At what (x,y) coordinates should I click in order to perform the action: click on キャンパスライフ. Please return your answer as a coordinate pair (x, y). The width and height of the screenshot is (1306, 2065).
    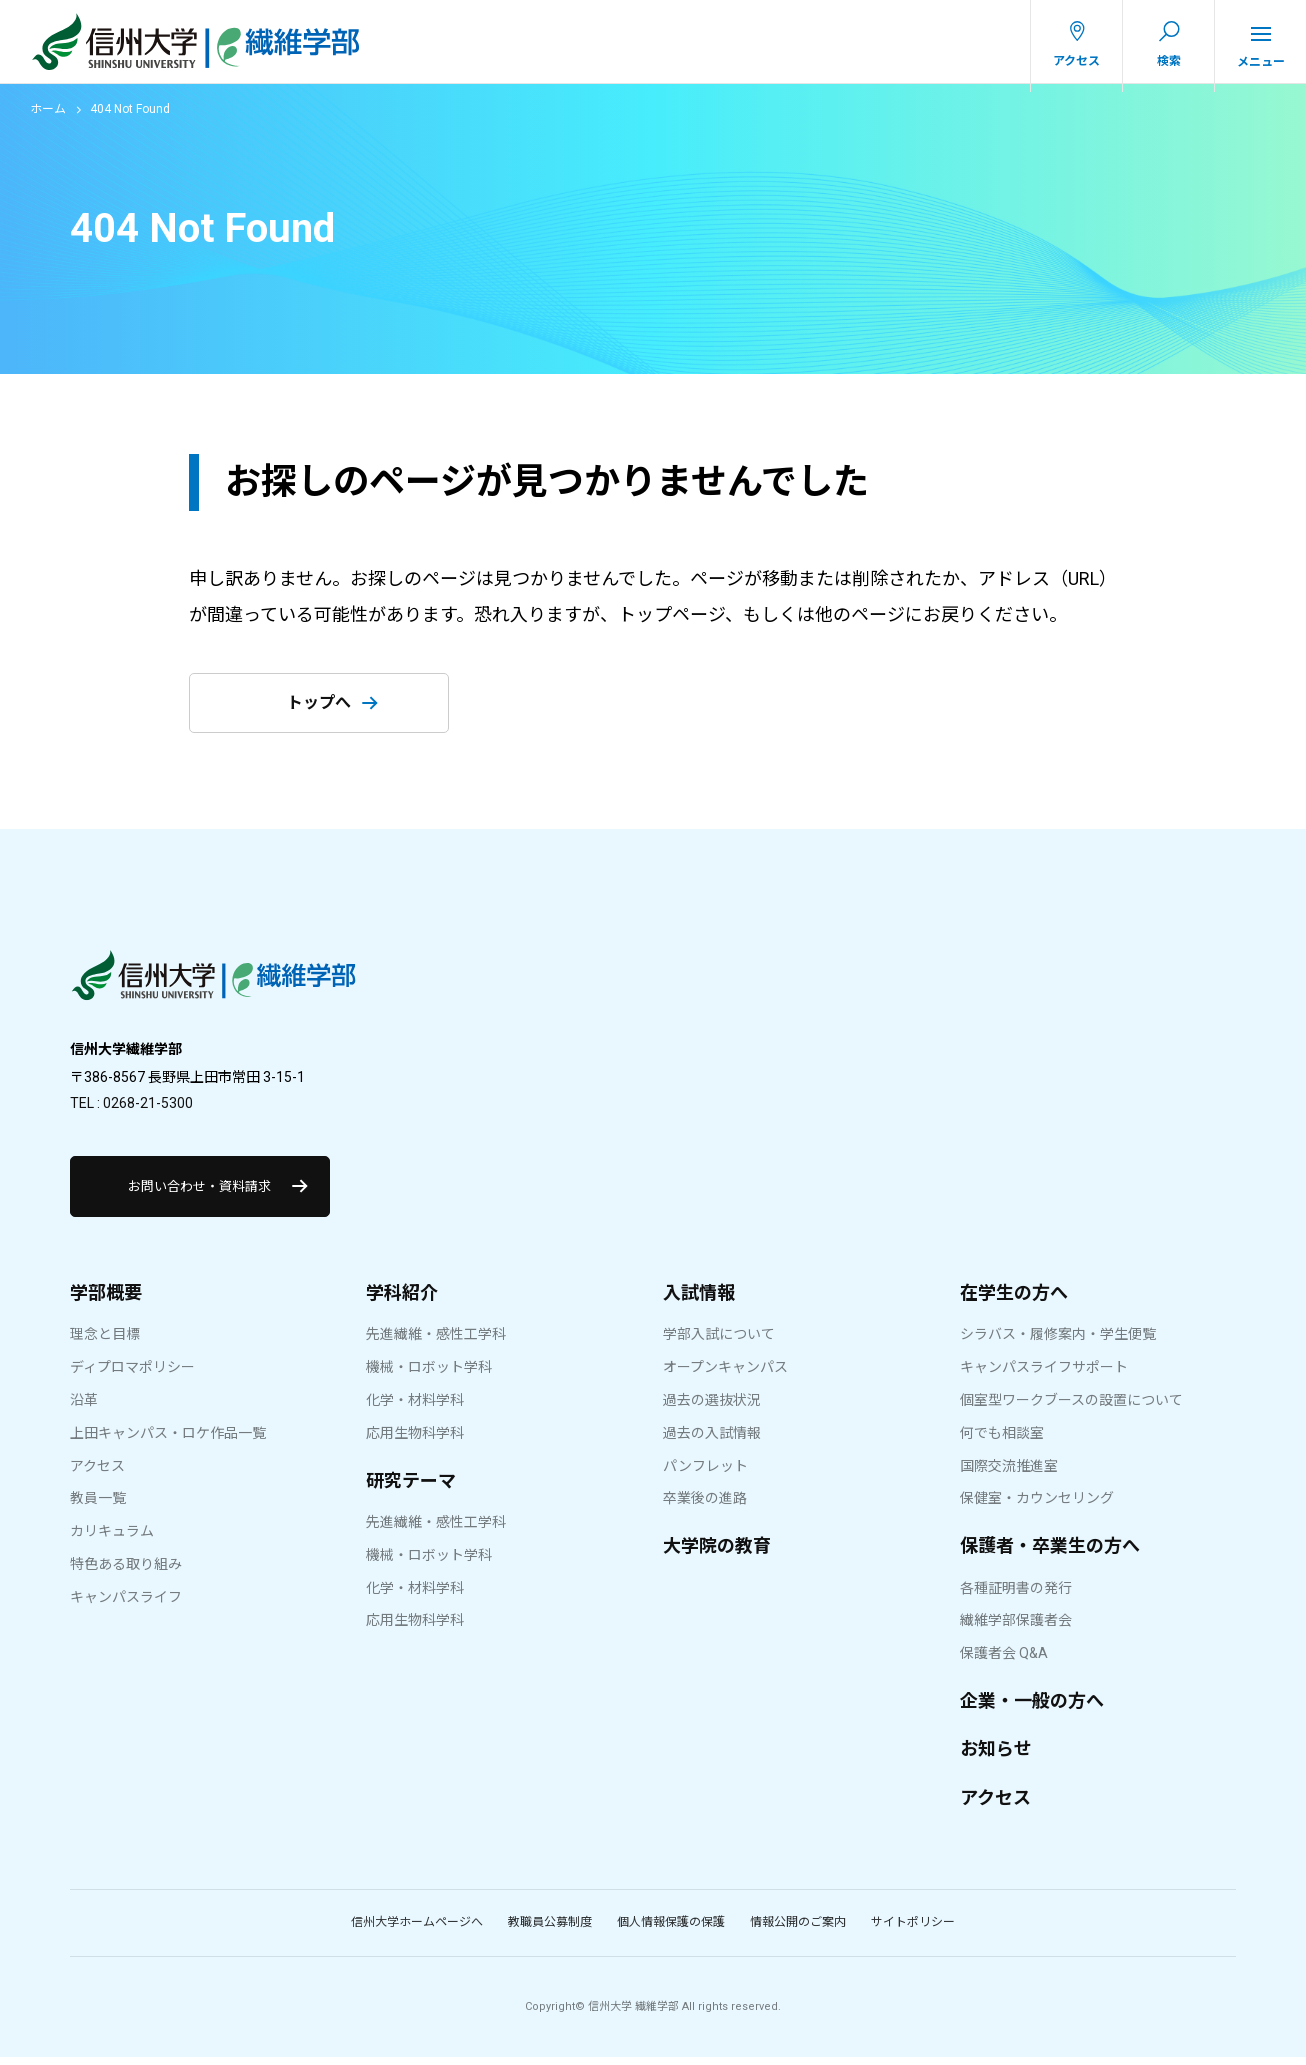
    Looking at the image, I should click on (126, 1605).